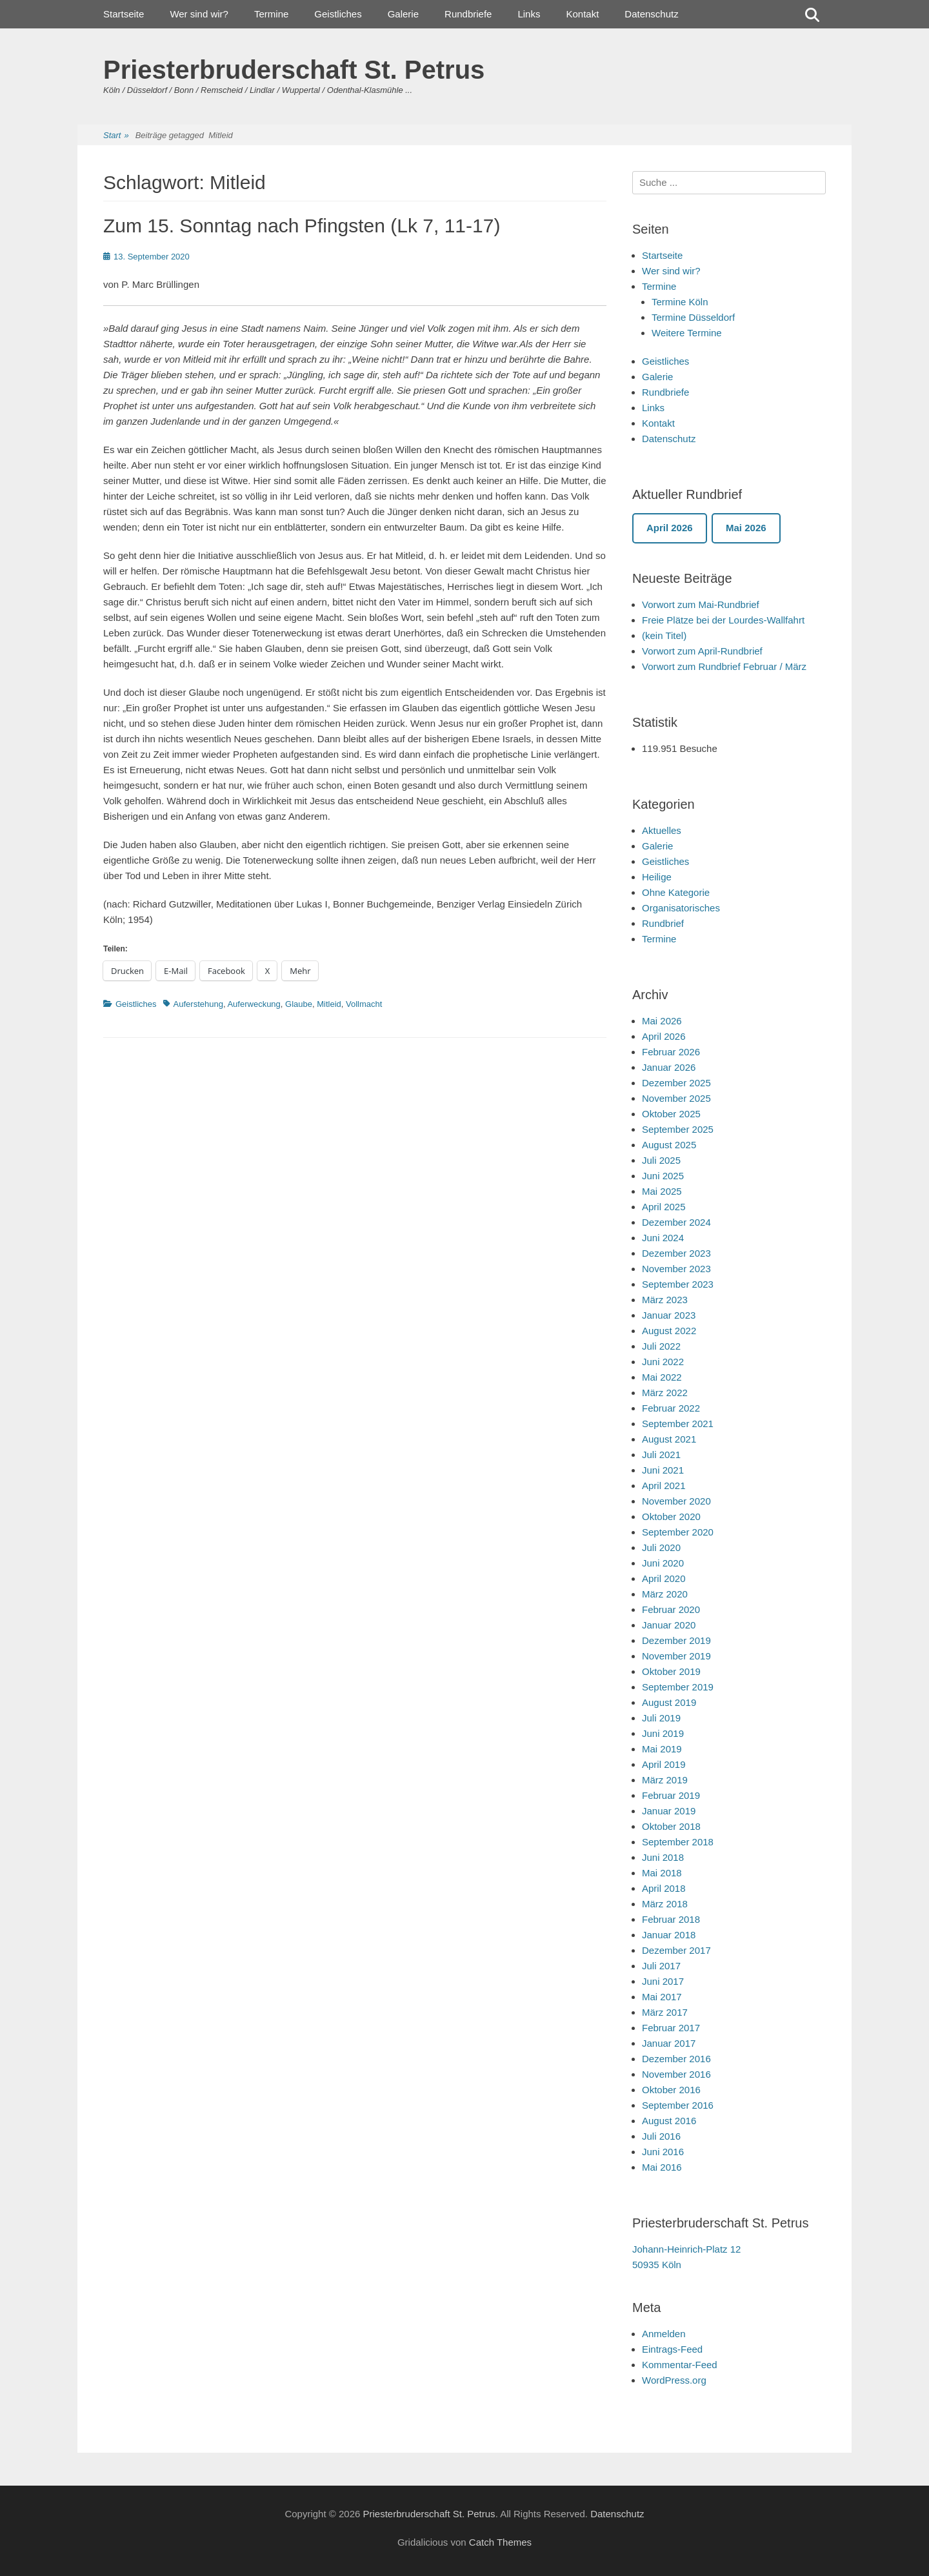  I want to click on Catch Themes, so click(500, 2542).